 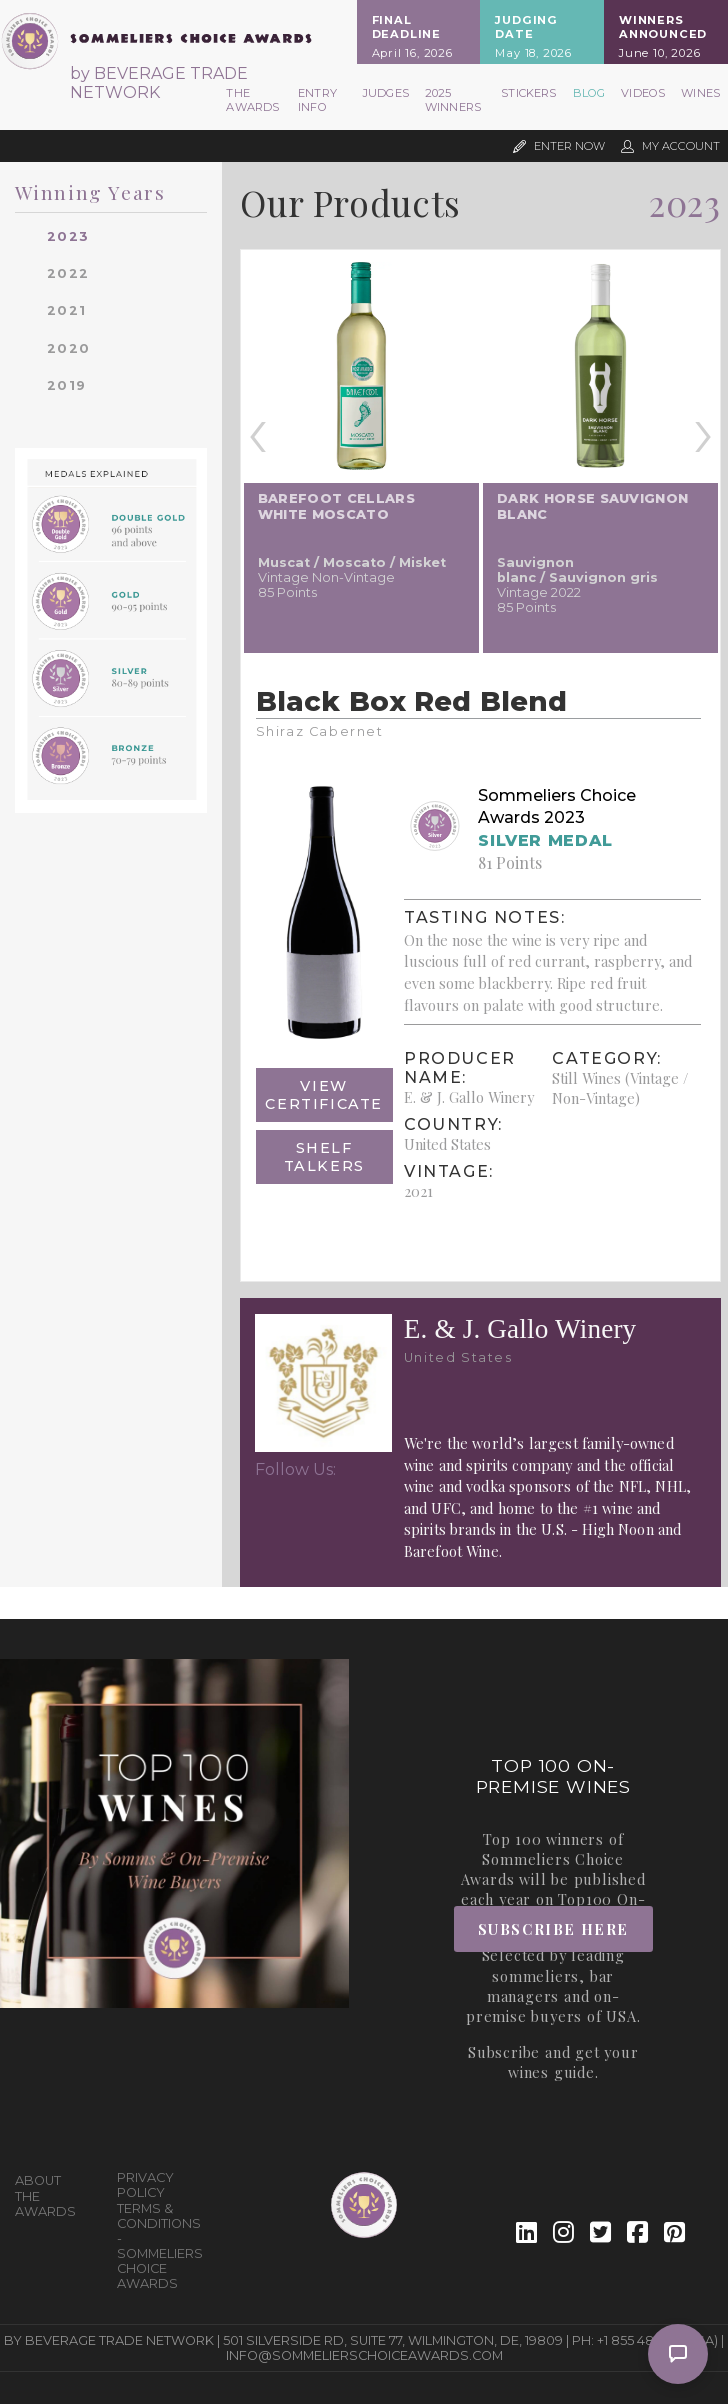 What do you see at coordinates (252, 100) in the screenshot?
I see `The Awards` at bounding box center [252, 100].